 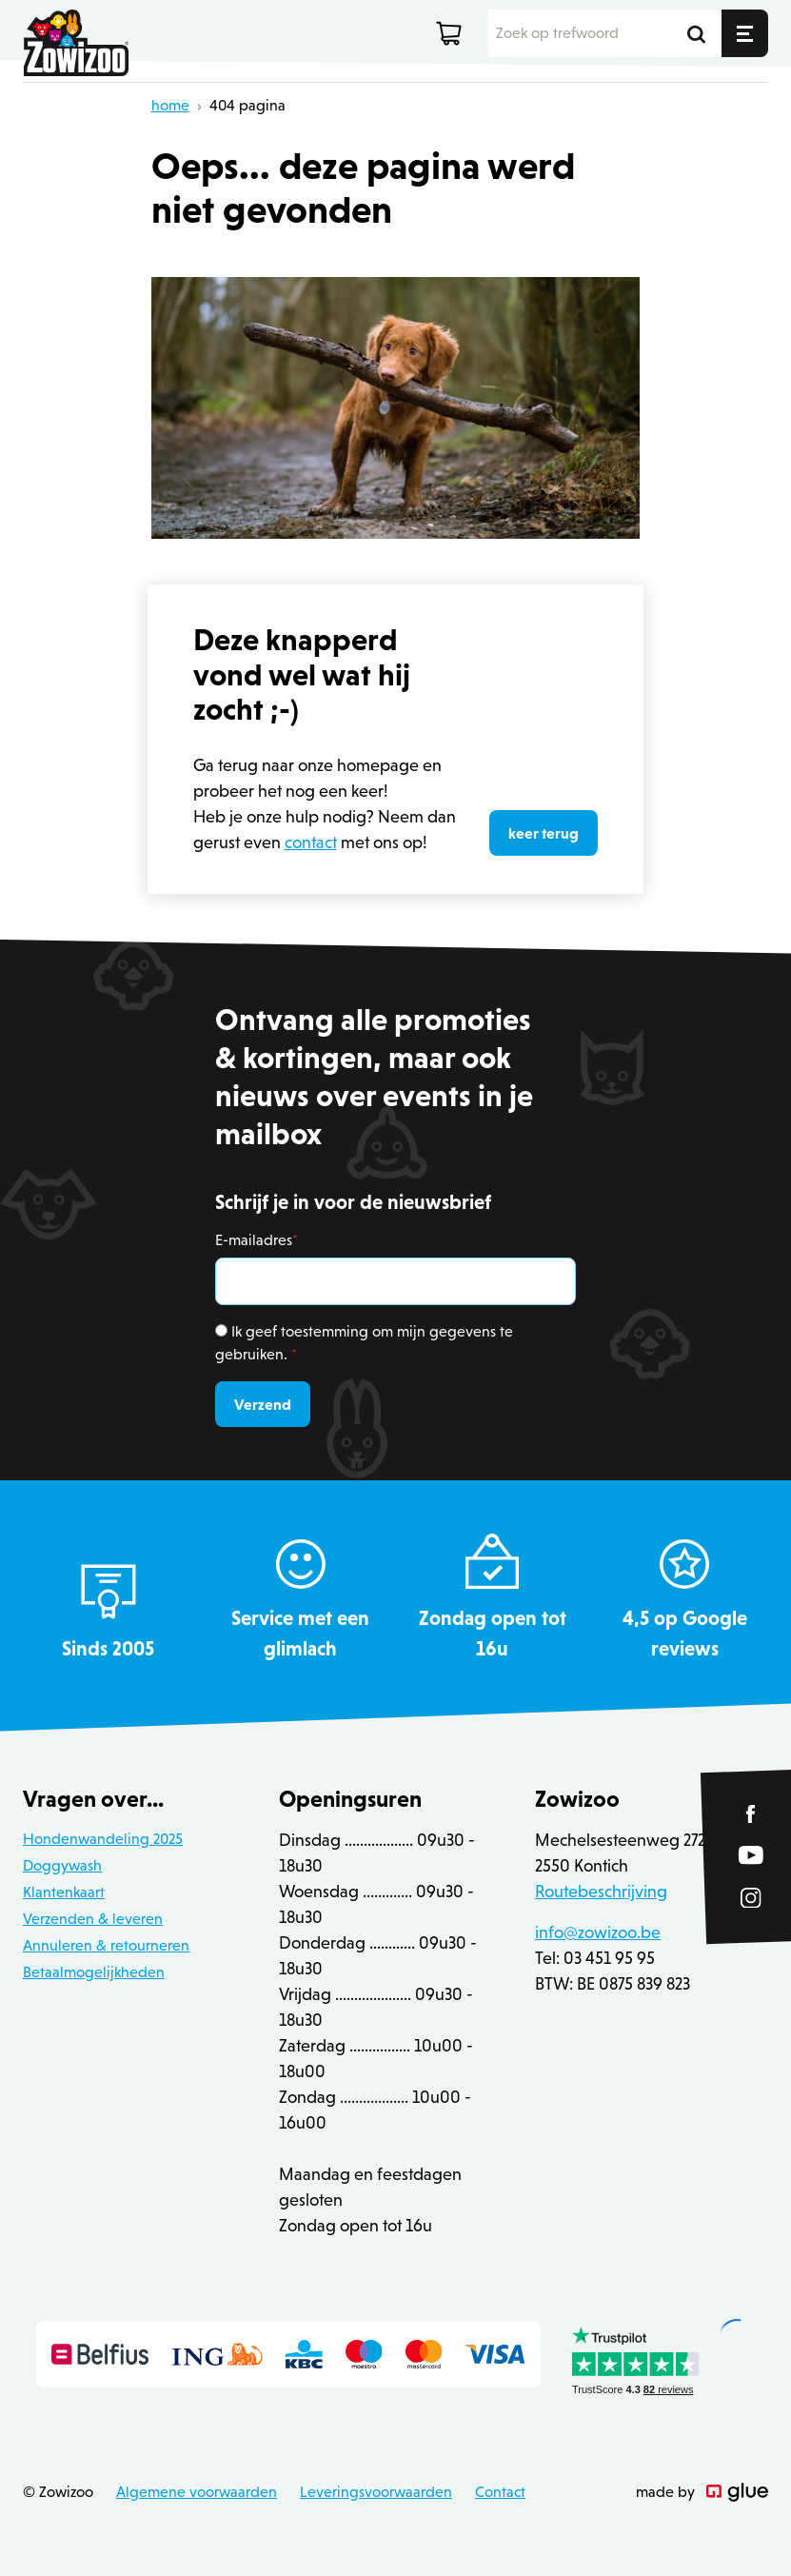 I want to click on E-mailadres, so click(x=256, y=1240).